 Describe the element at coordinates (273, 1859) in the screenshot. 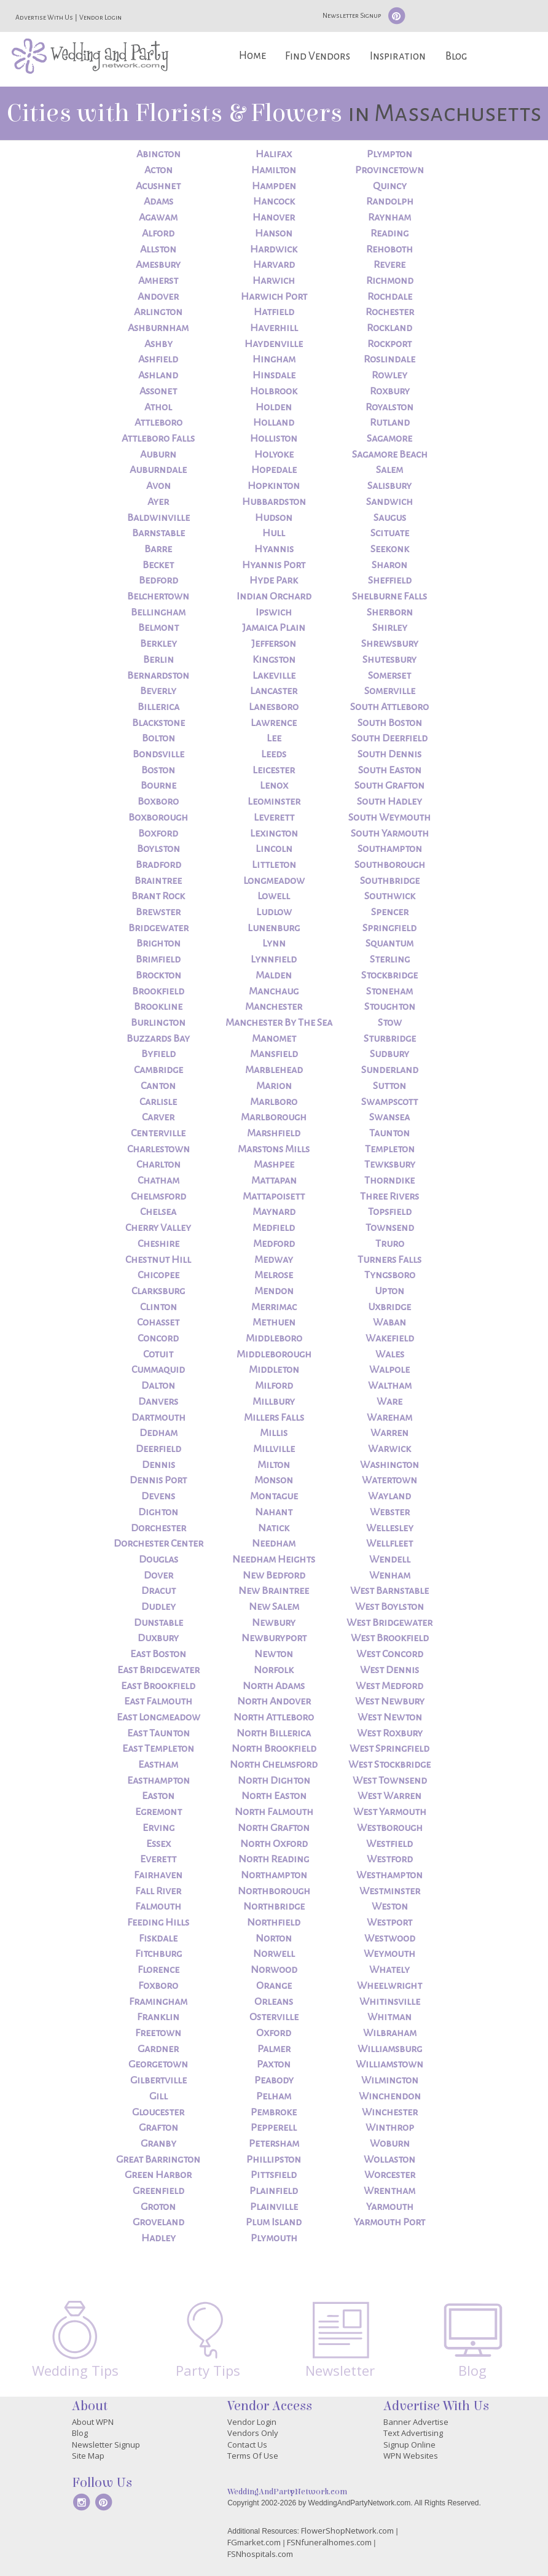

I see `North Reading` at that location.